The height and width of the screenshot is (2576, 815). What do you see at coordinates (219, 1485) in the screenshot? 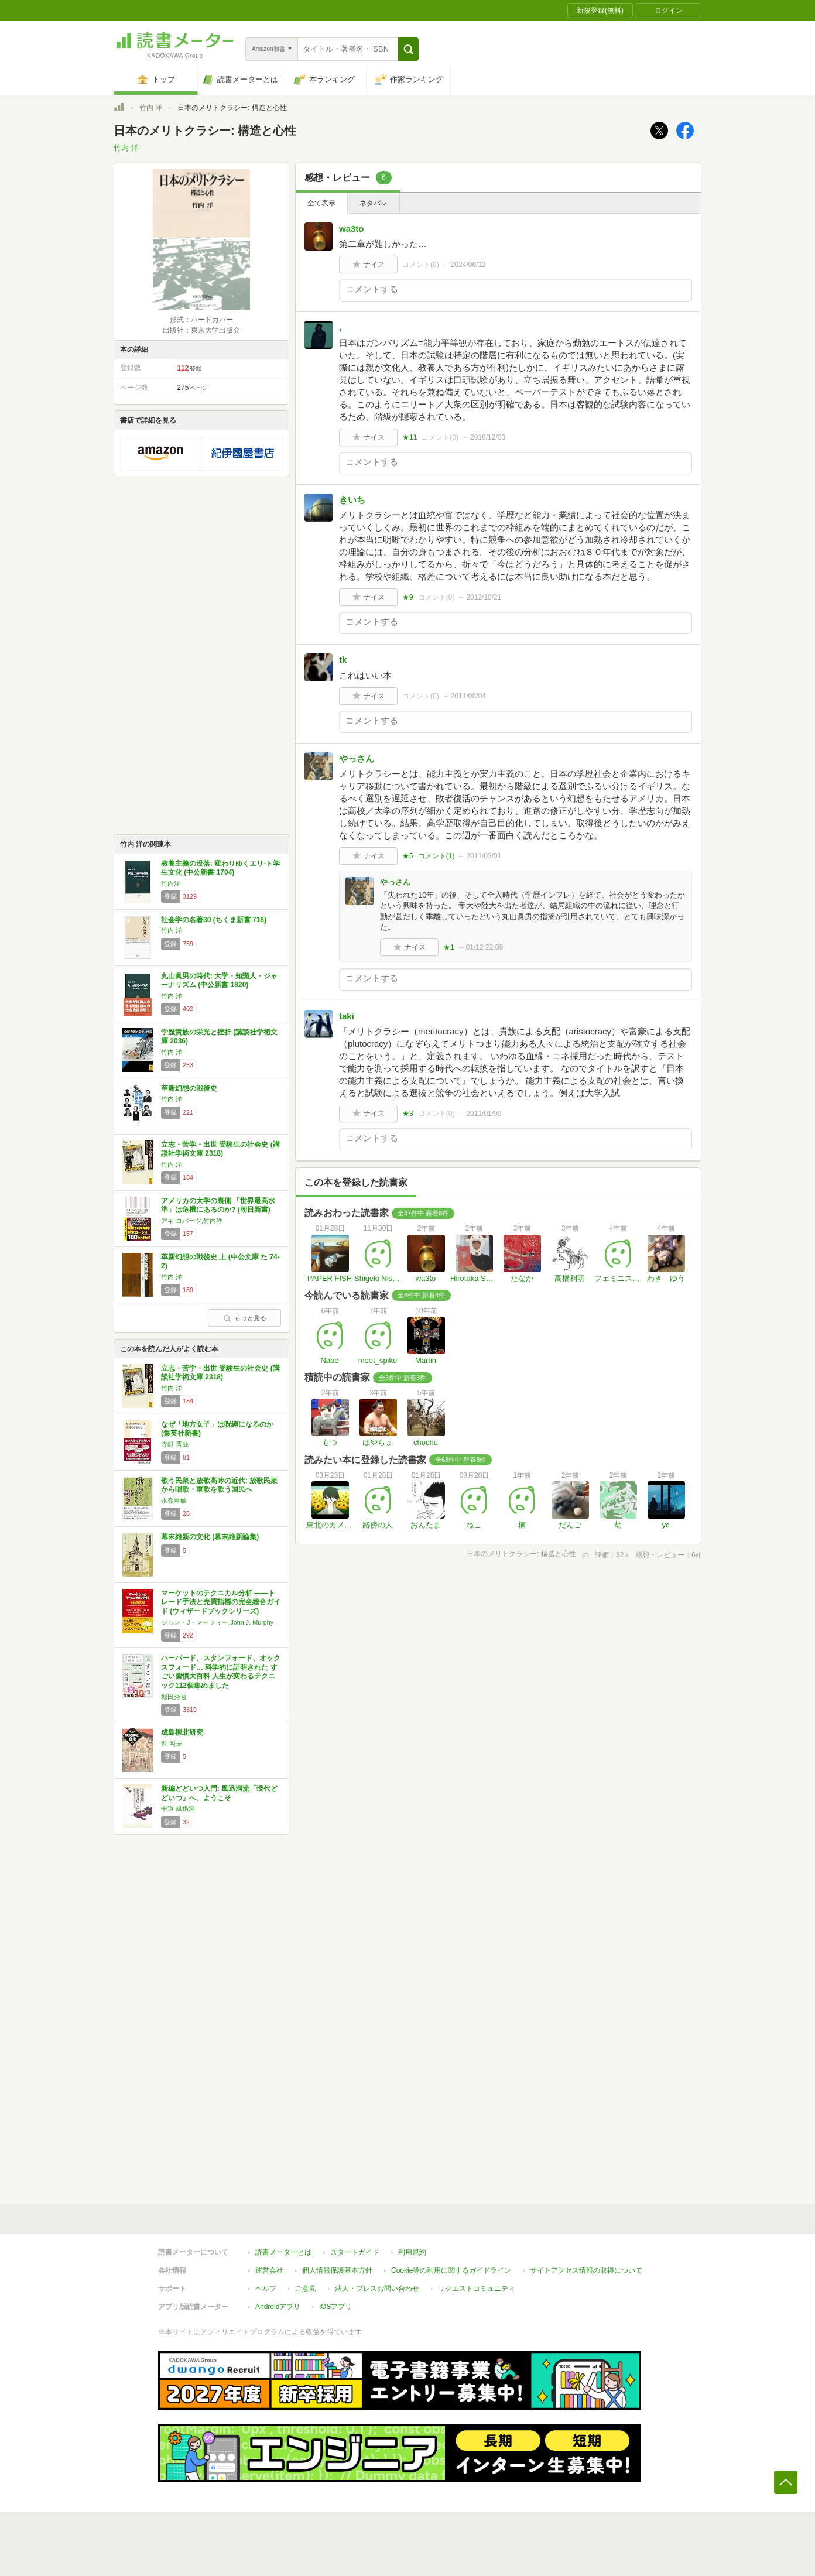
I see `歌う民衆と放歌高吟の近代: 放歌民衆から唱歌・軍歌を歌う国民へ` at bounding box center [219, 1485].